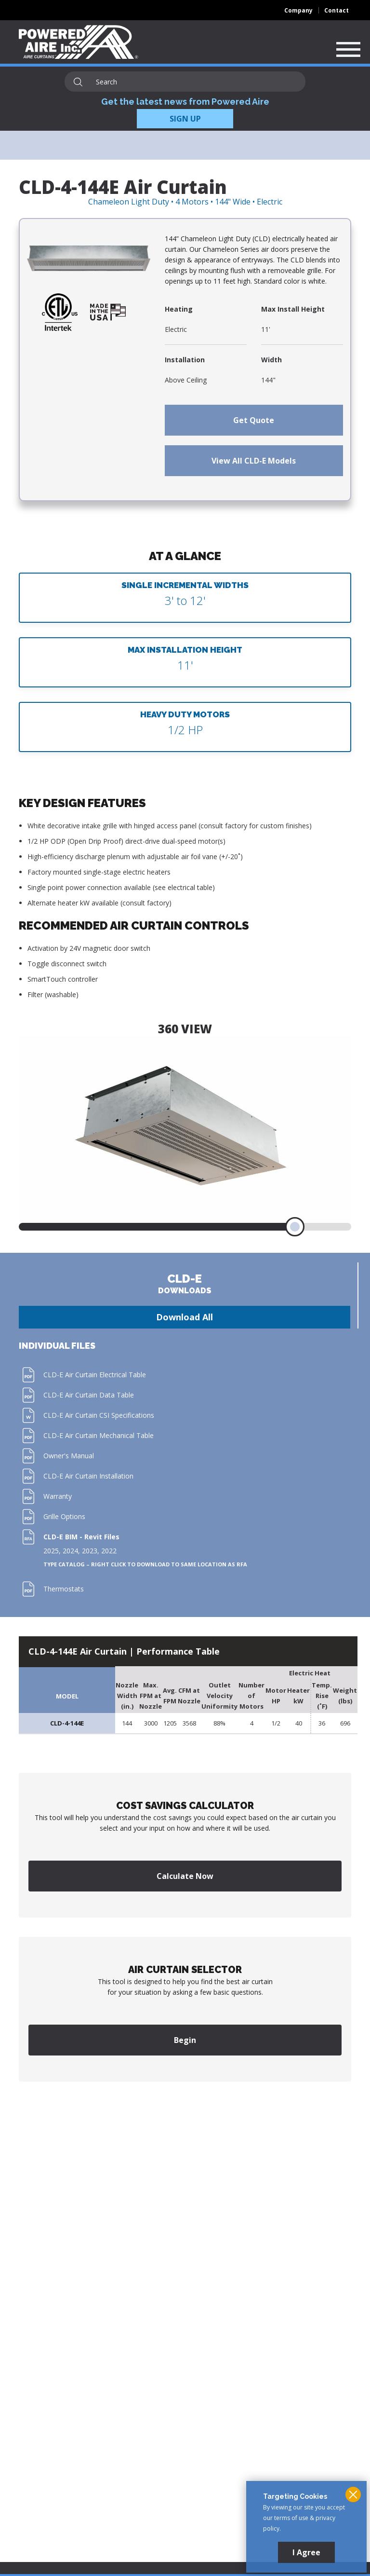 This screenshot has width=370, height=2576. Describe the element at coordinates (185, 118) in the screenshot. I see `SIGN UP` at that location.